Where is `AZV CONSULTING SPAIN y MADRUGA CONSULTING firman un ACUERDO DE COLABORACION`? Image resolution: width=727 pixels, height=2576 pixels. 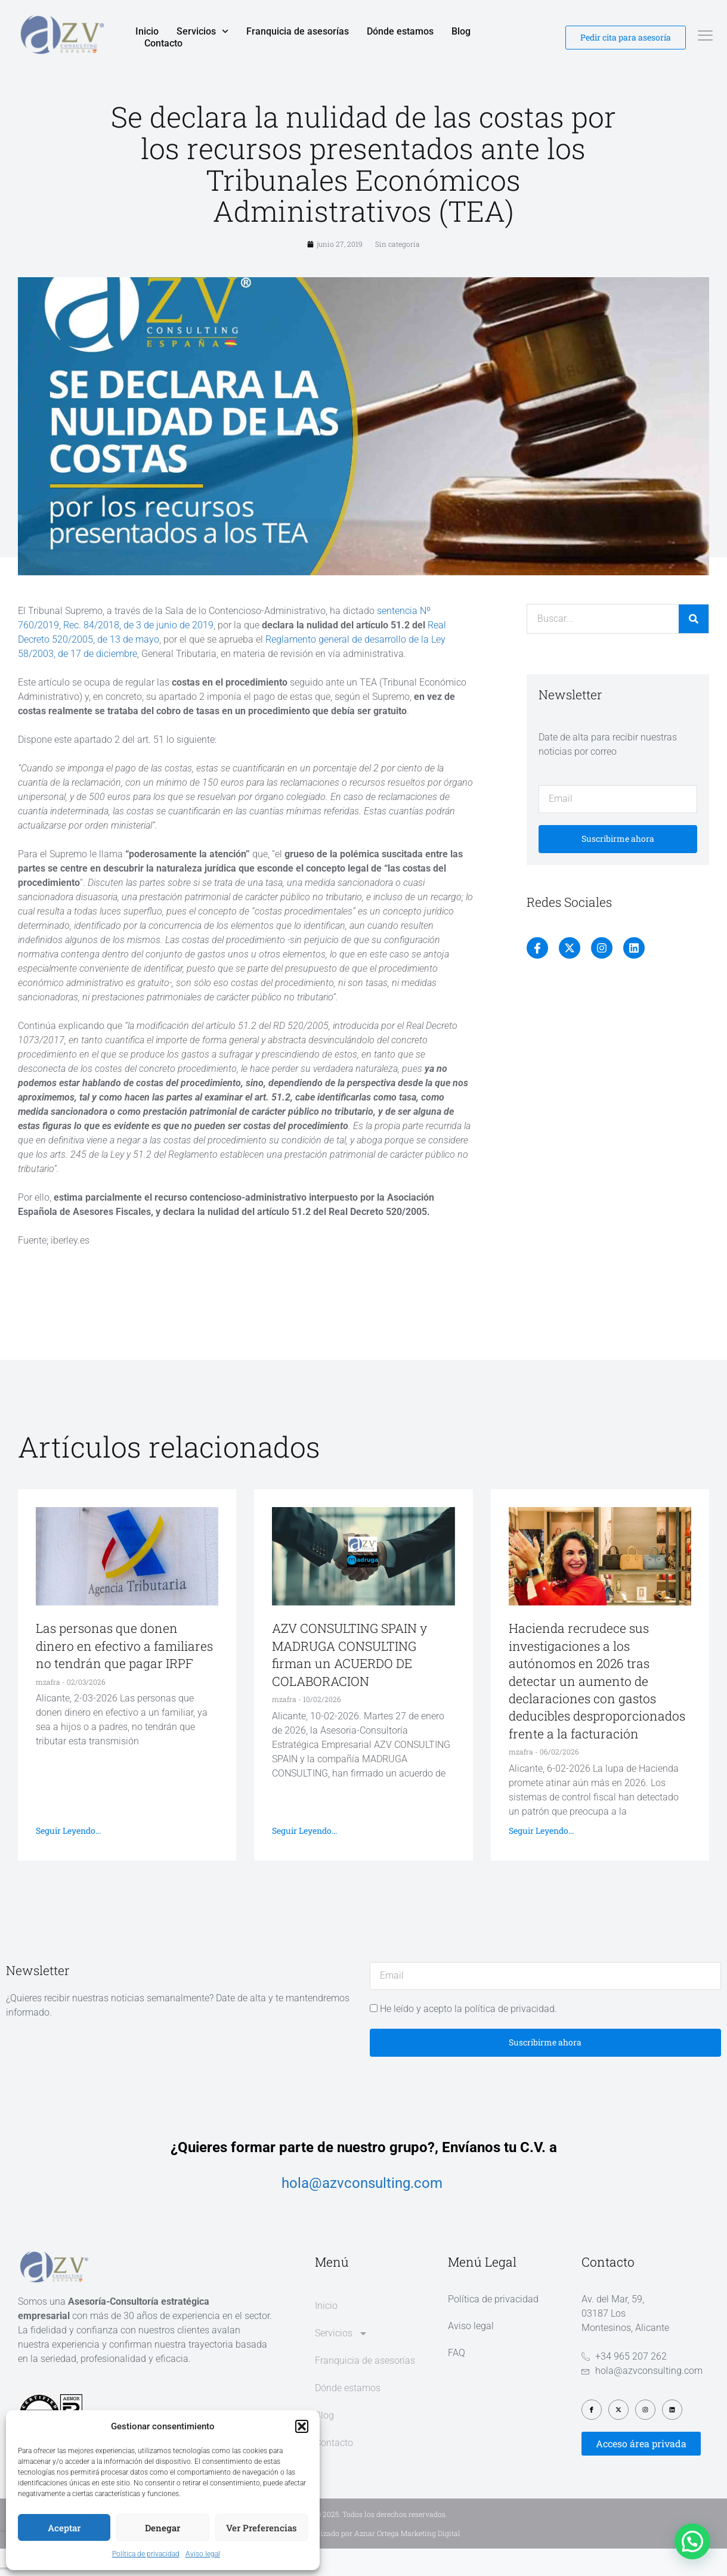 AZV CONSULTING SPAIN y MADRUGA CONSULTING firman un ACUERDO DE COLABORACION is located at coordinates (349, 1681).